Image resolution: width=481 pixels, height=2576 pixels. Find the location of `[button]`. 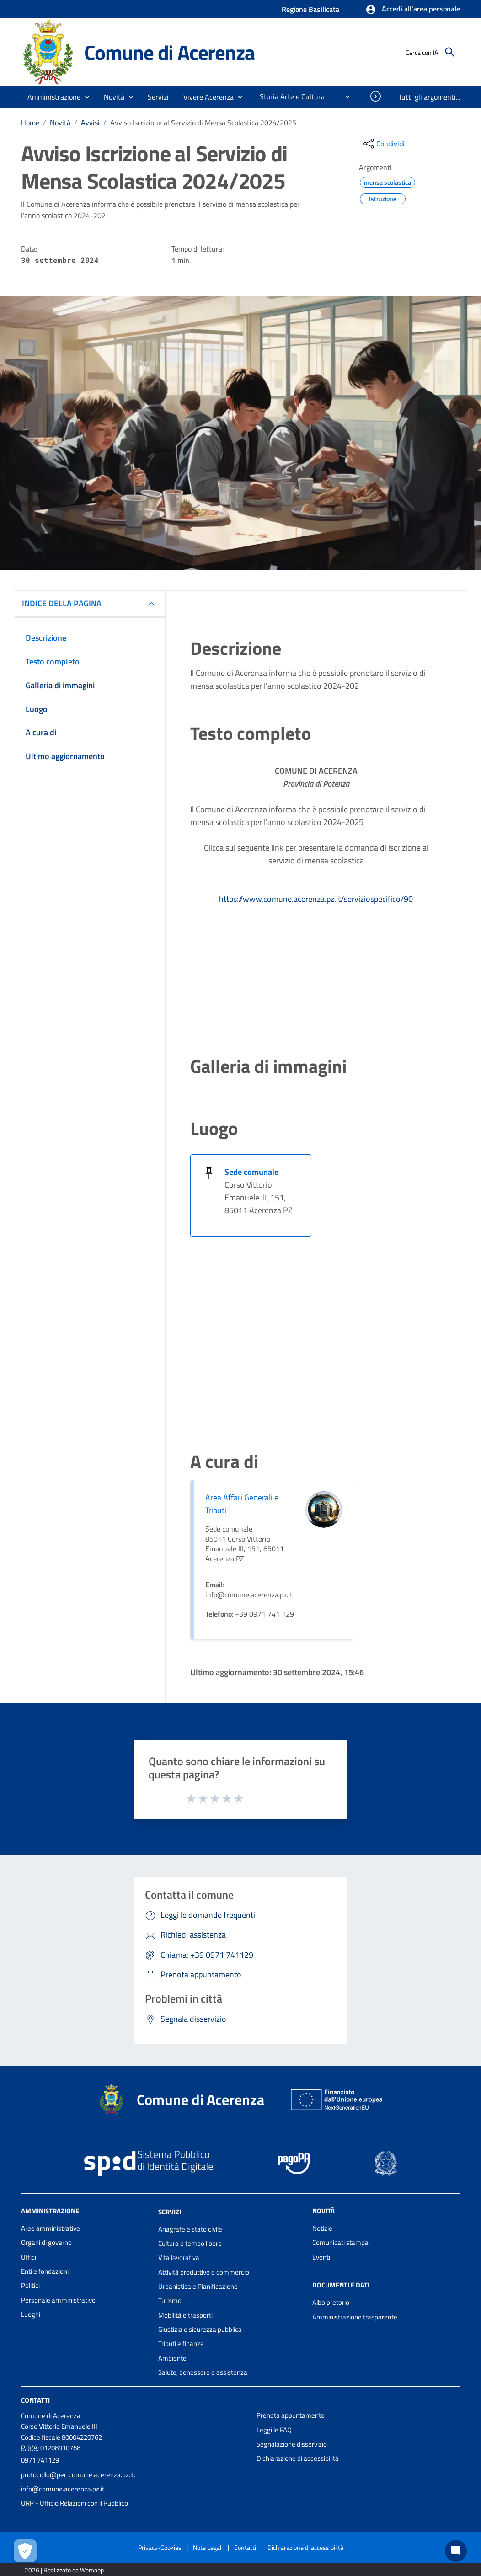

[button] is located at coordinates (412, 9).